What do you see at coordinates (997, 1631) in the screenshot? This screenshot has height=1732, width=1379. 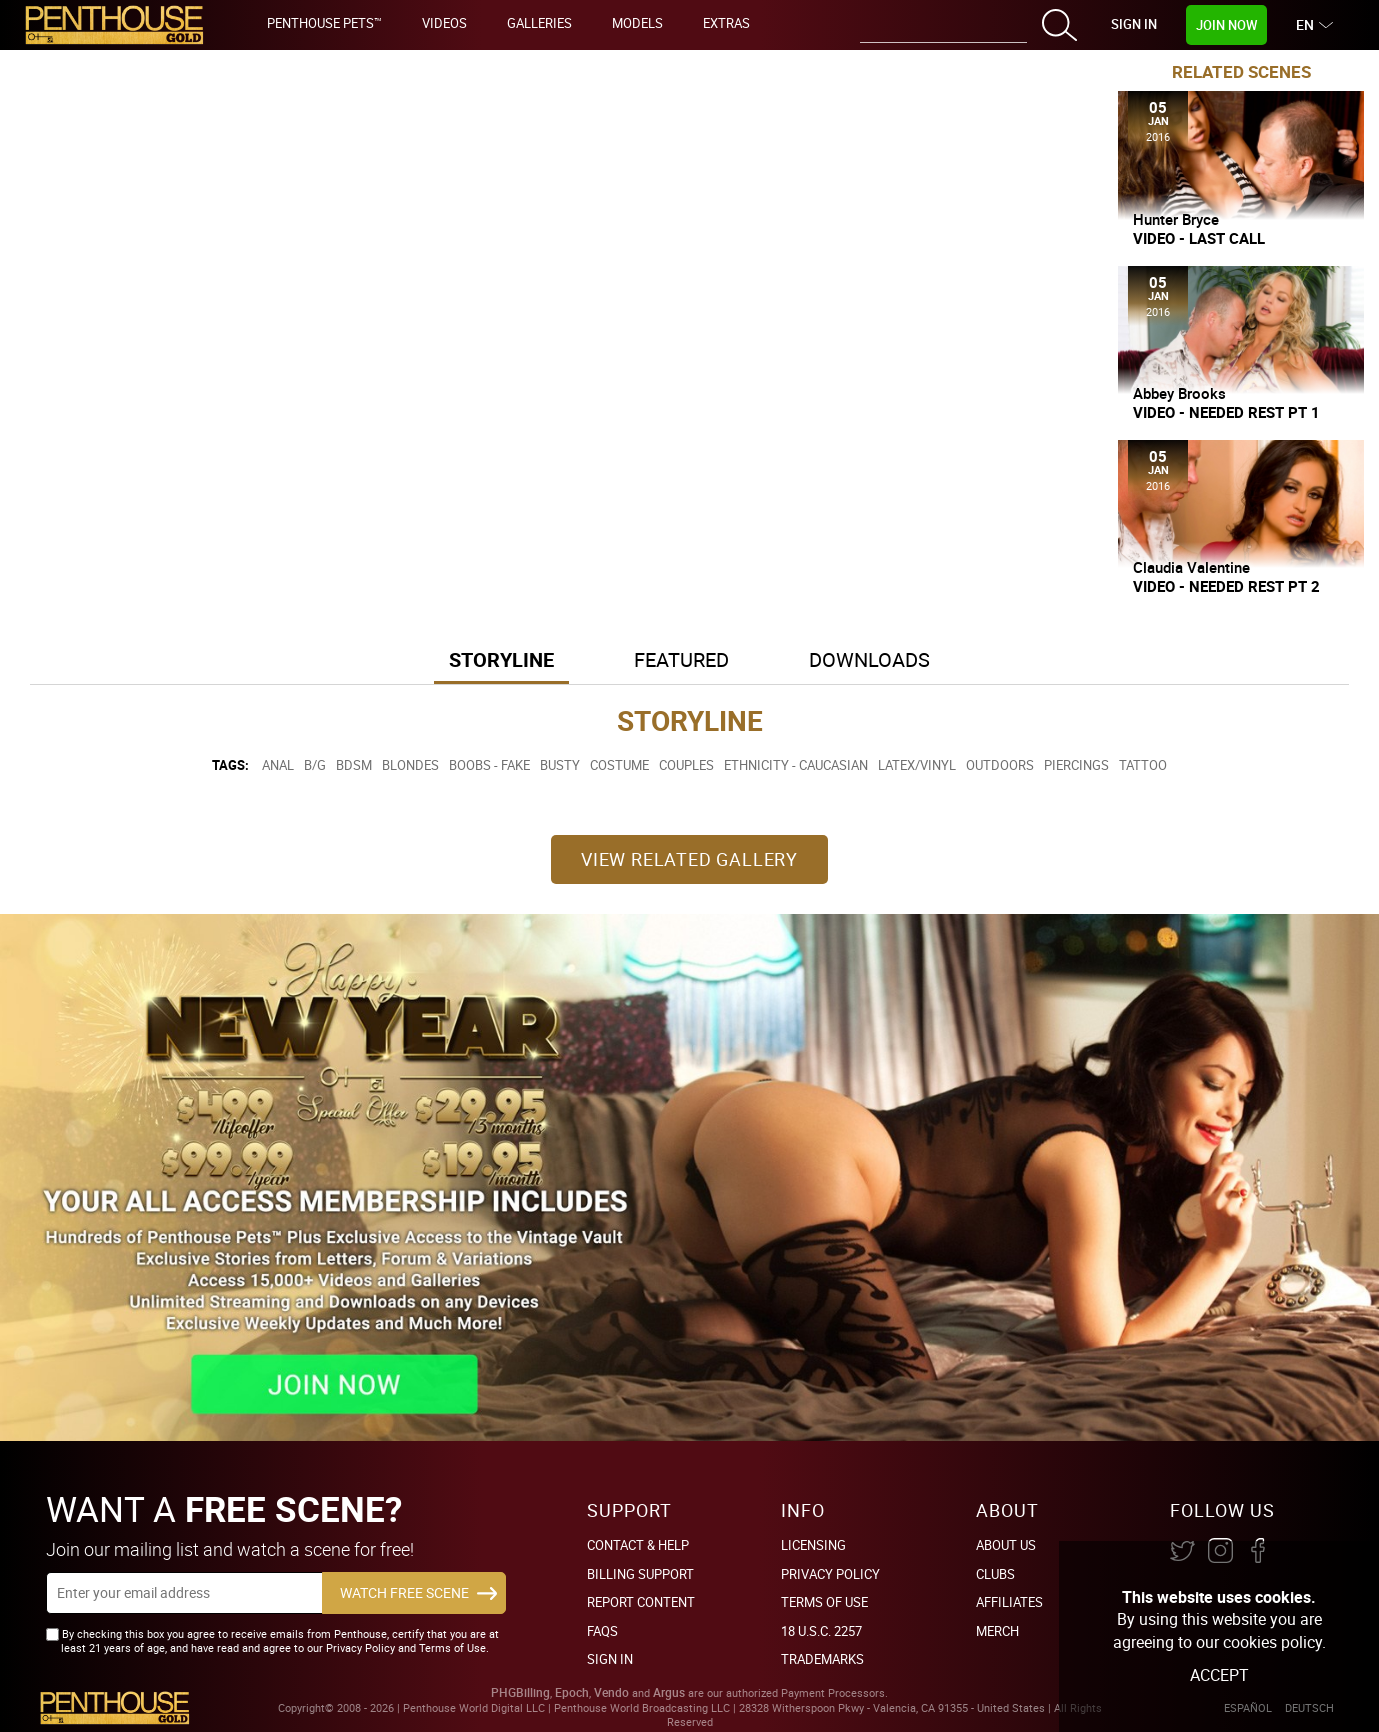 I see `Merch` at bounding box center [997, 1631].